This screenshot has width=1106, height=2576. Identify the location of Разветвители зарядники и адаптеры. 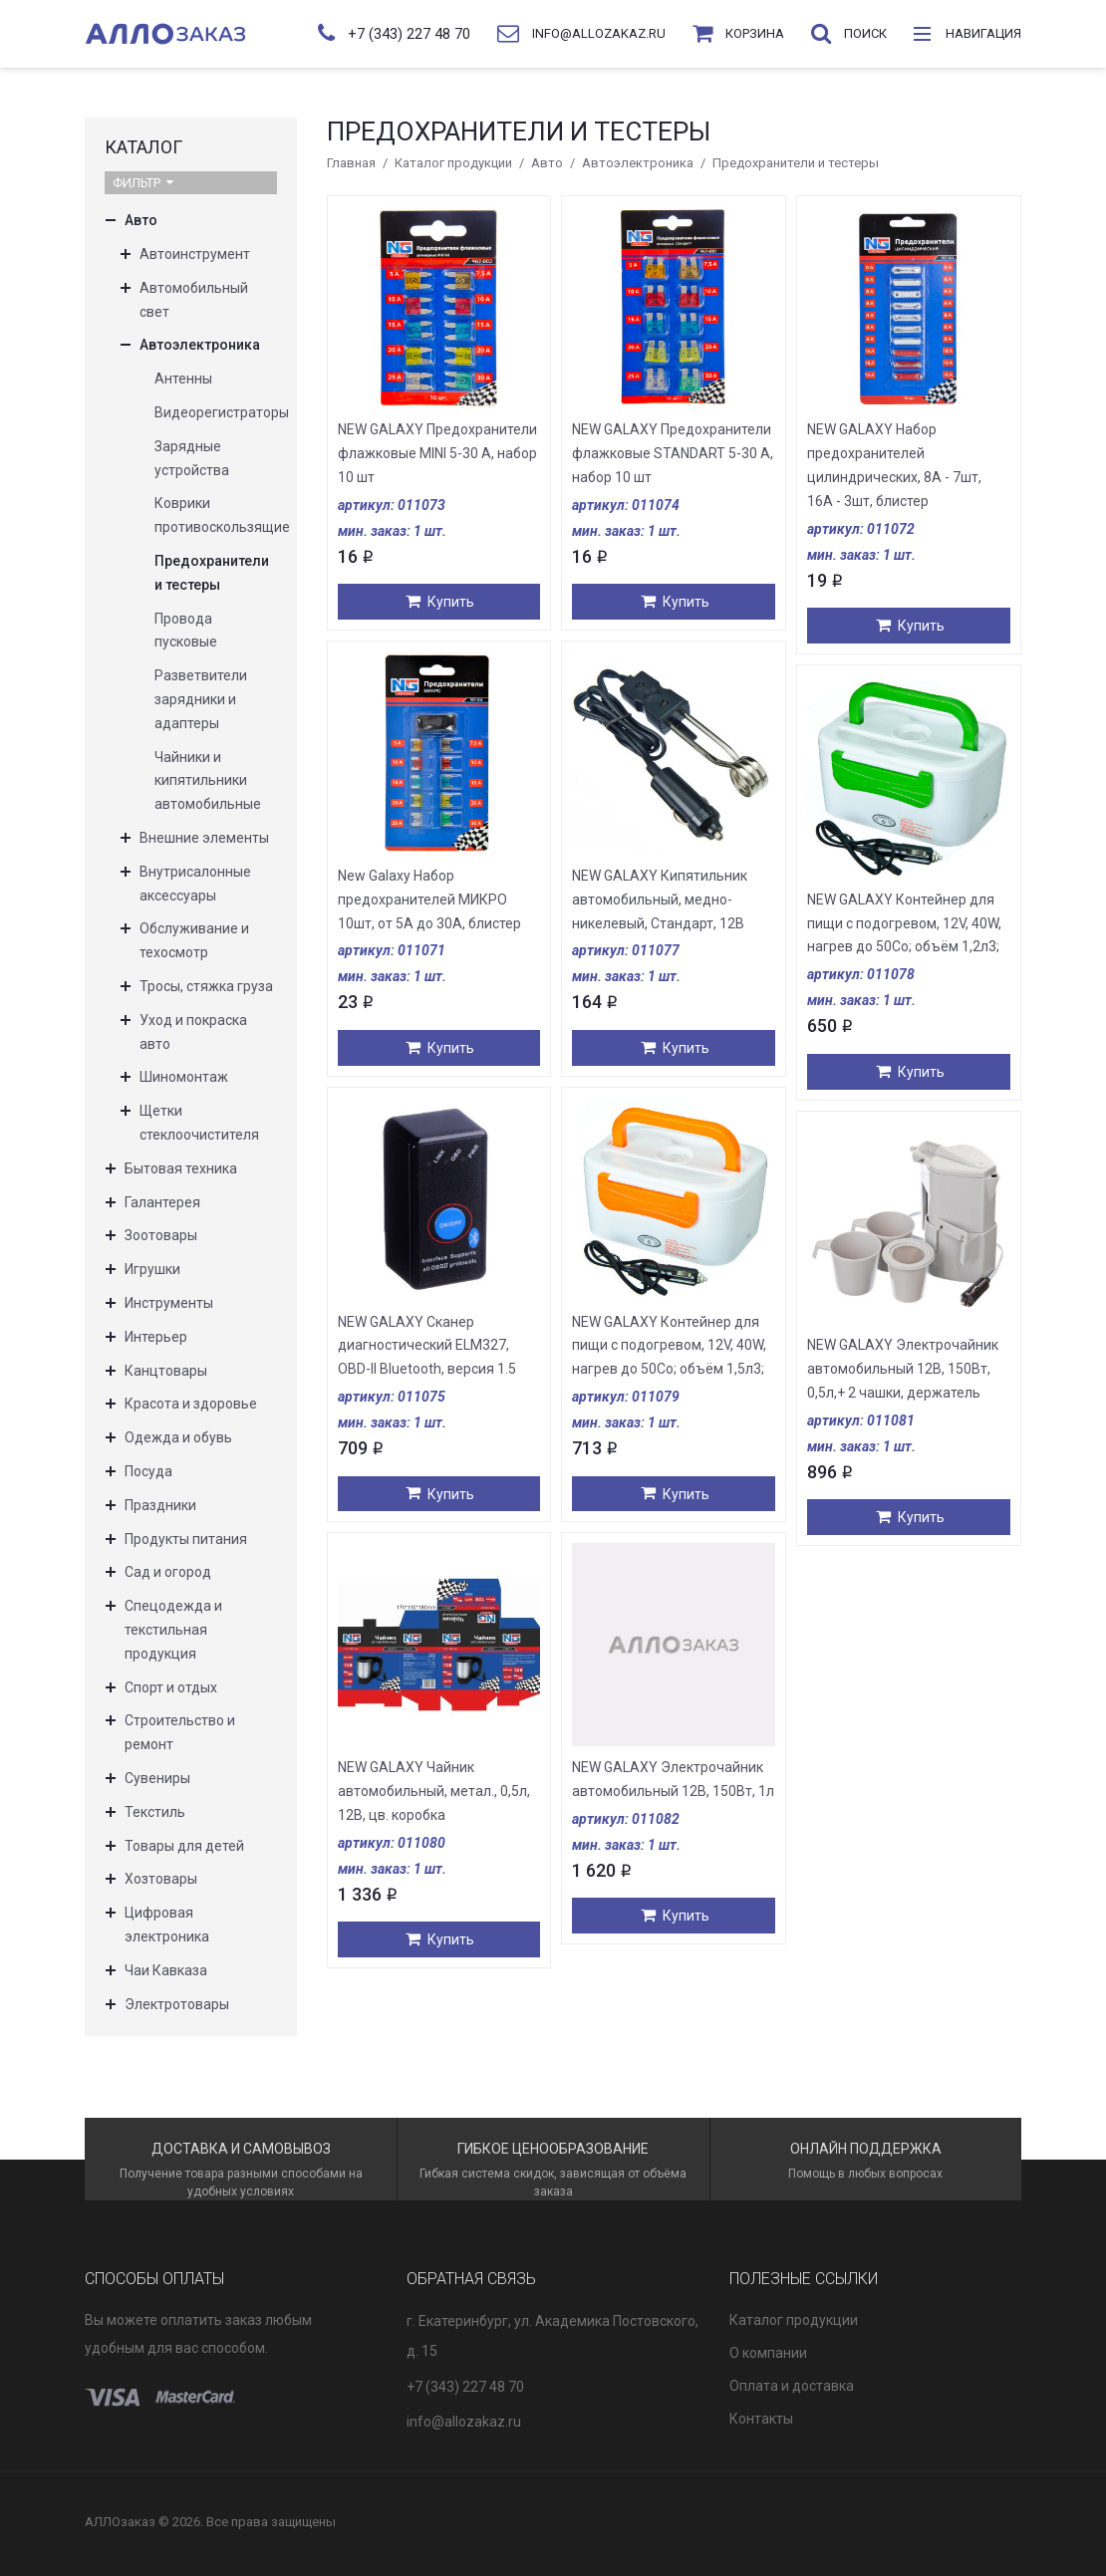
(200, 699).